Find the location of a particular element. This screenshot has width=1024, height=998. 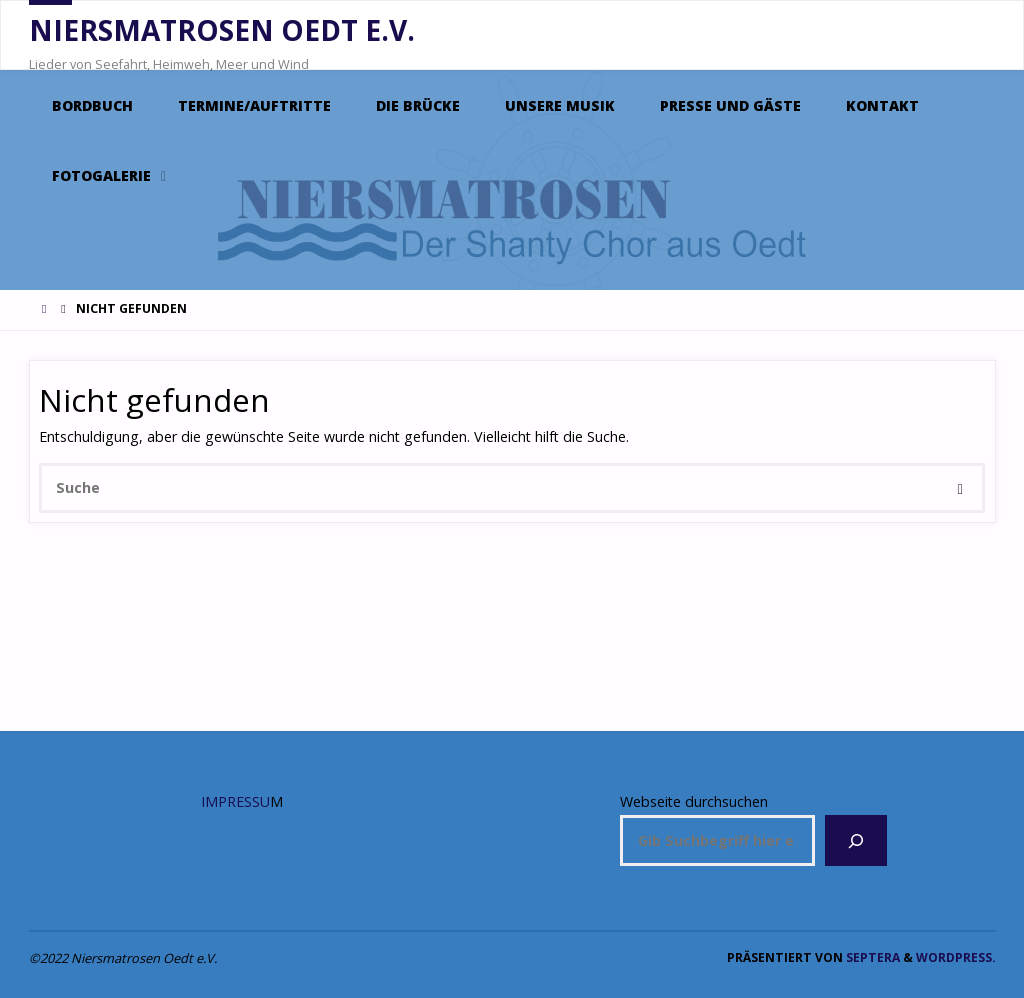

Septera is located at coordinates (871, 957).